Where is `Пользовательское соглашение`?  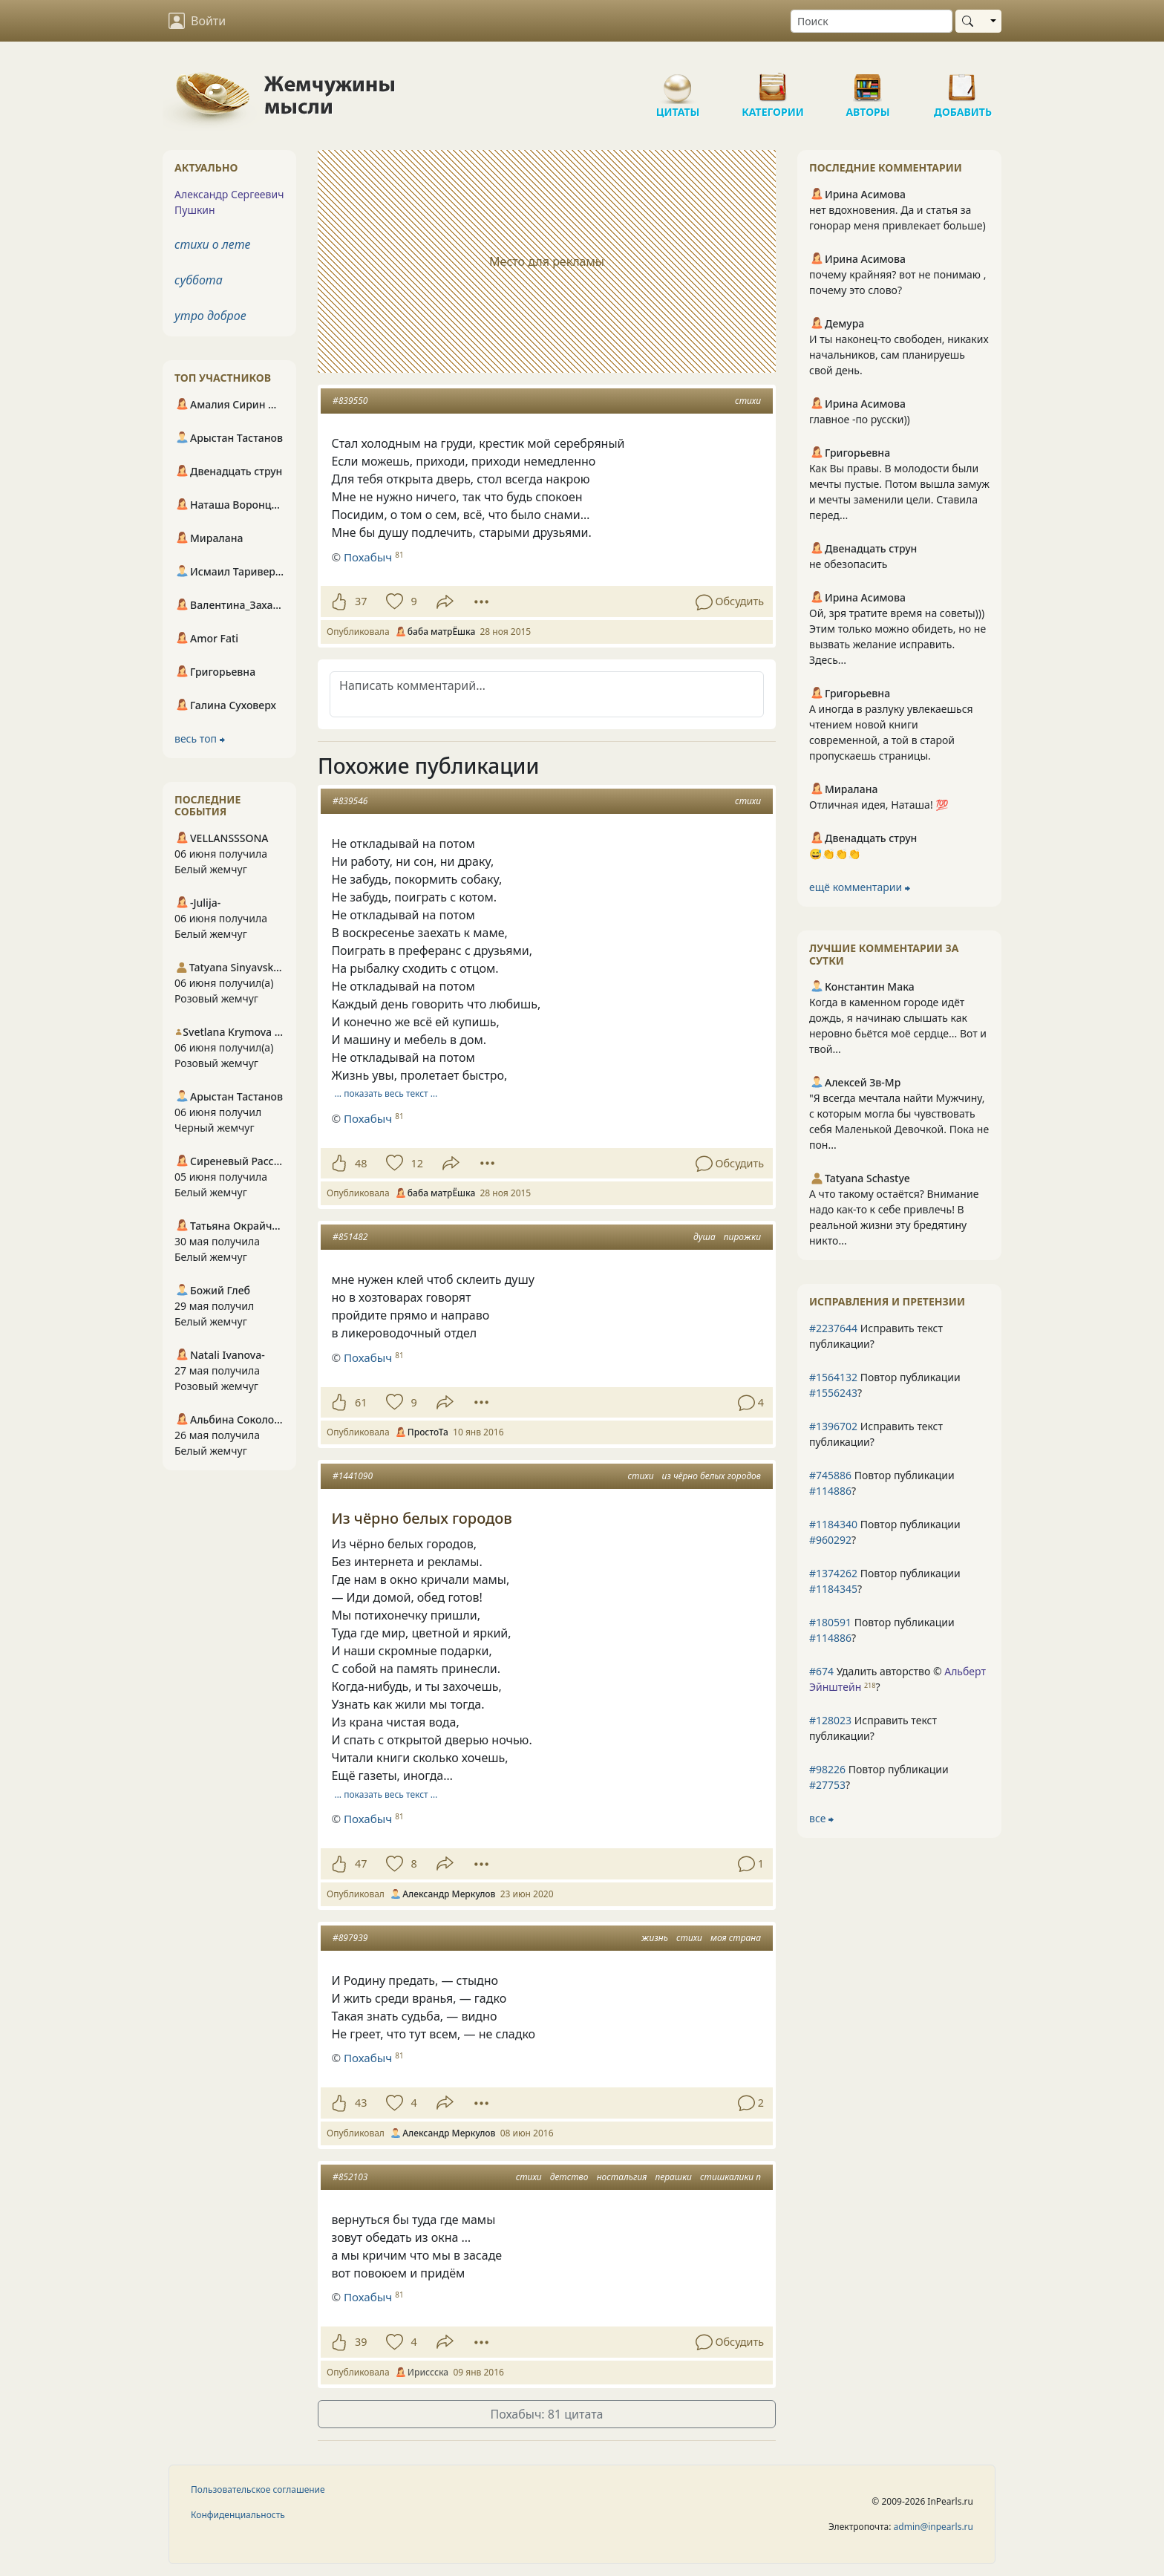 Пользовательское соглашение is located at coordinates (258, 2489).